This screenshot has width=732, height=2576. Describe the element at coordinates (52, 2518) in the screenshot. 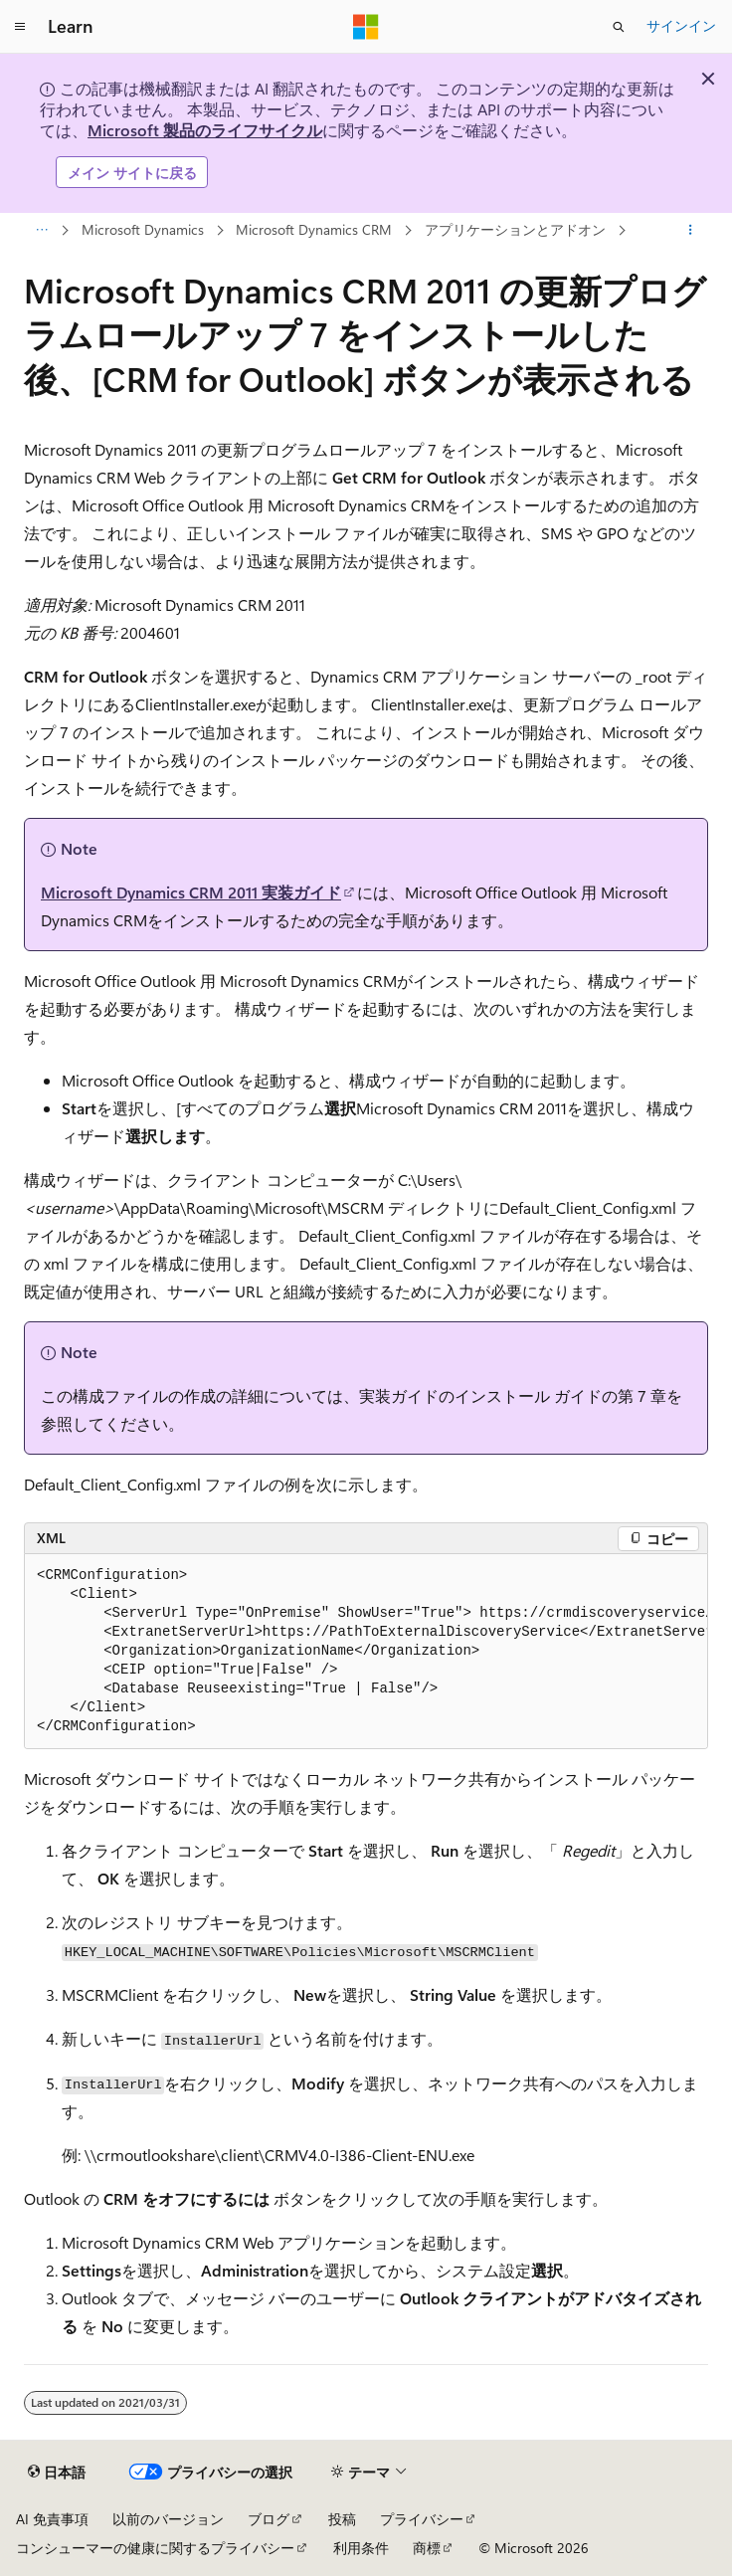

I see `AI 免責事項` at that location.